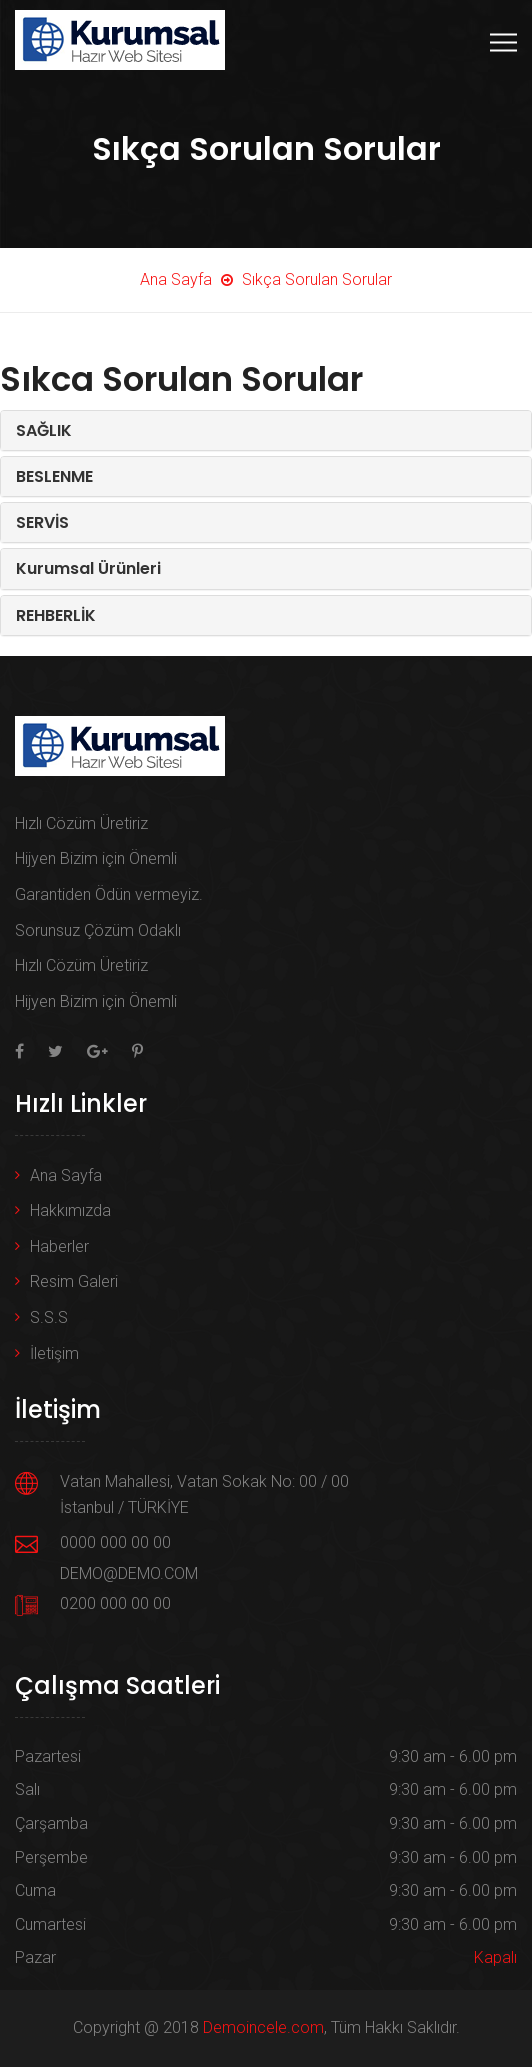 The width and height of the screenshot is (532, 2067). Describe the element at coordinates (56, 615) in the screenshot. I see `REHBERLİK [button]` at that location.